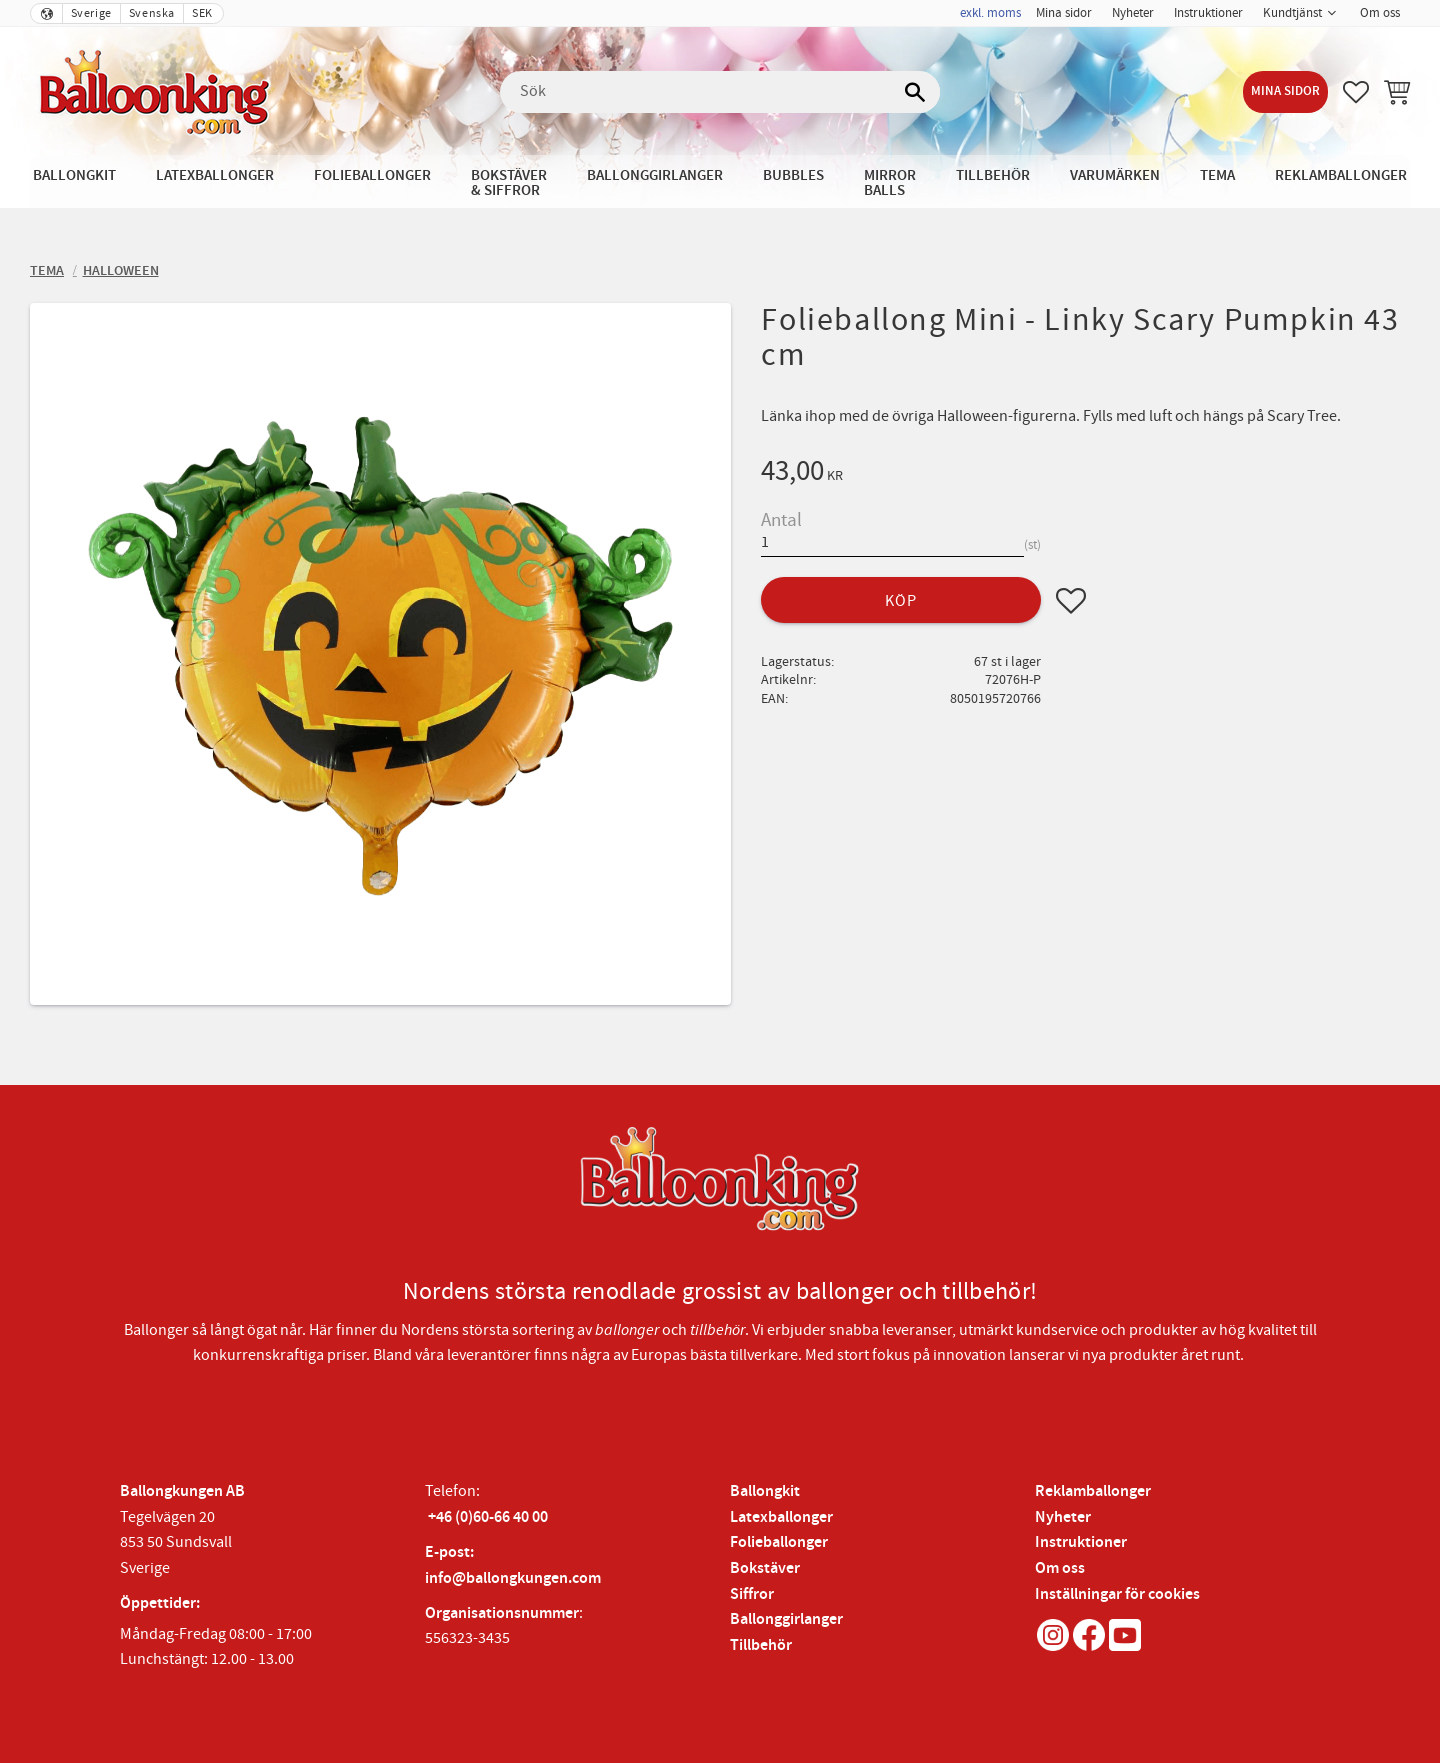 Image resolution: width=1440 pixels, height=1763 pixels. I want to click on [button], so click(1356, 92).